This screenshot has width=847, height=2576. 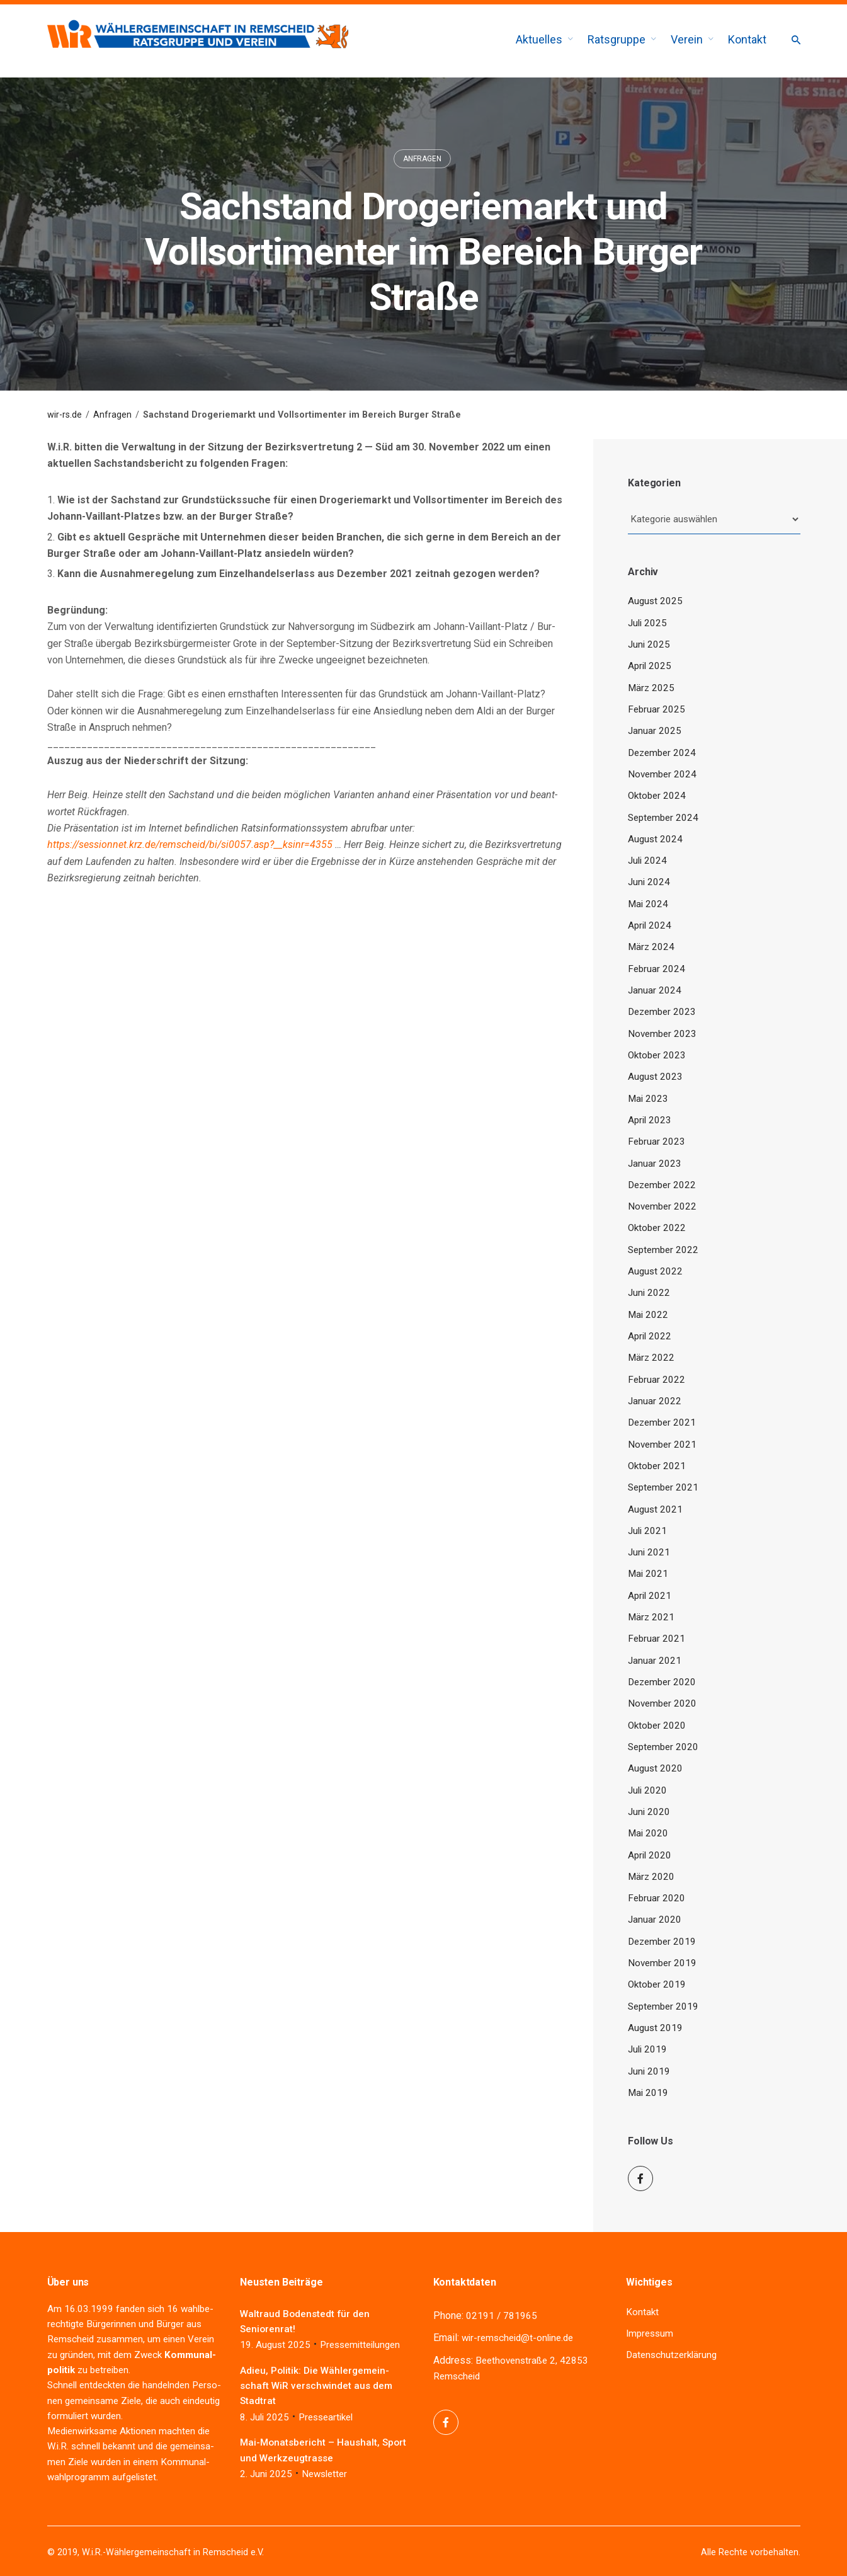 I want to click on wir-remscheid@t-online.de, so click(x=517, y=2338).